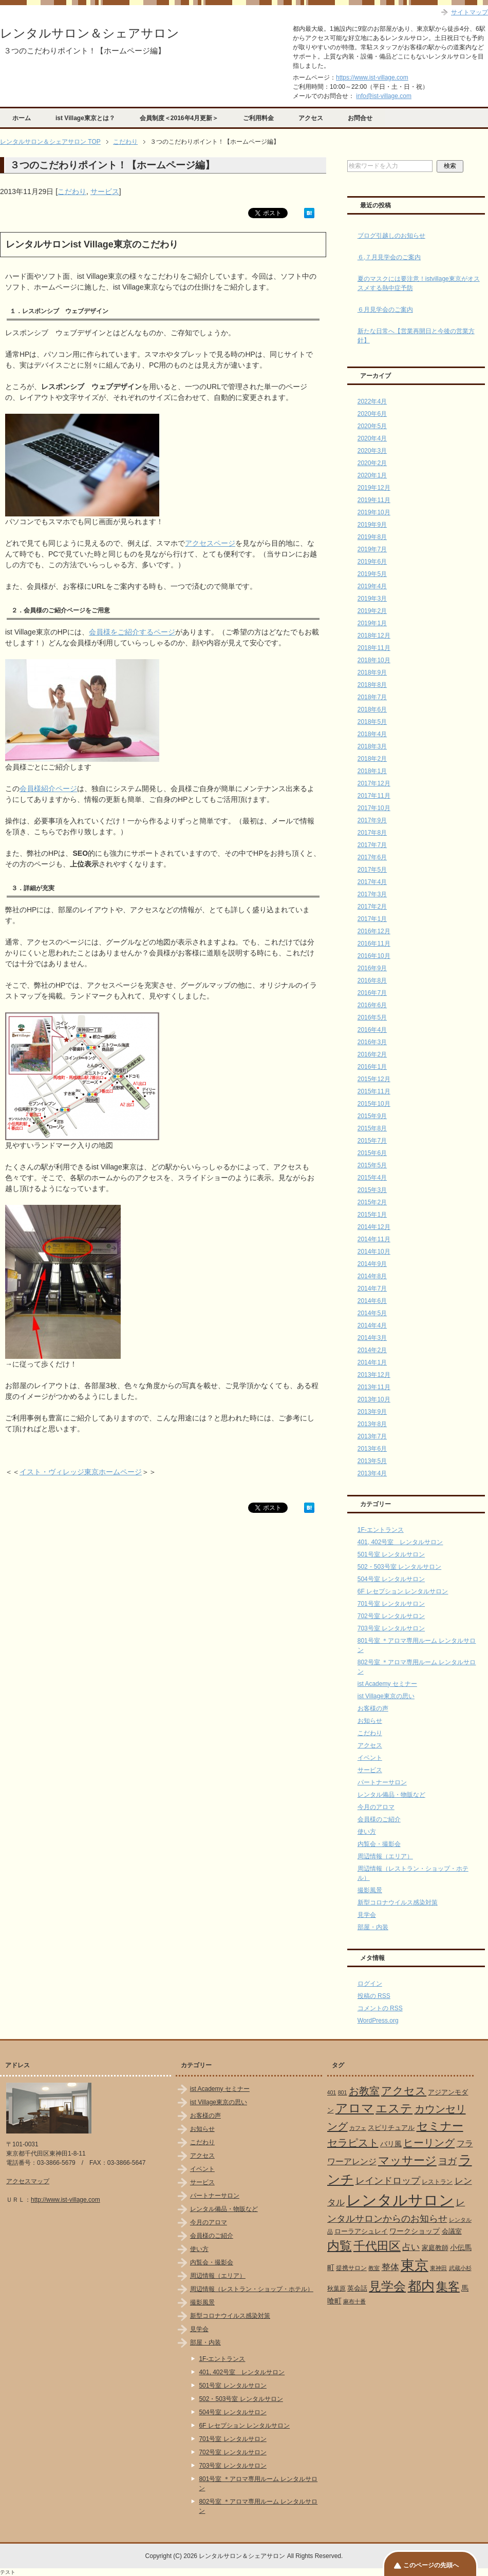  Describe the element at coordinates (251, 2289) in the screenshot. I see `周辺情報（レストラン・ショップ・ホテル）` at that location.